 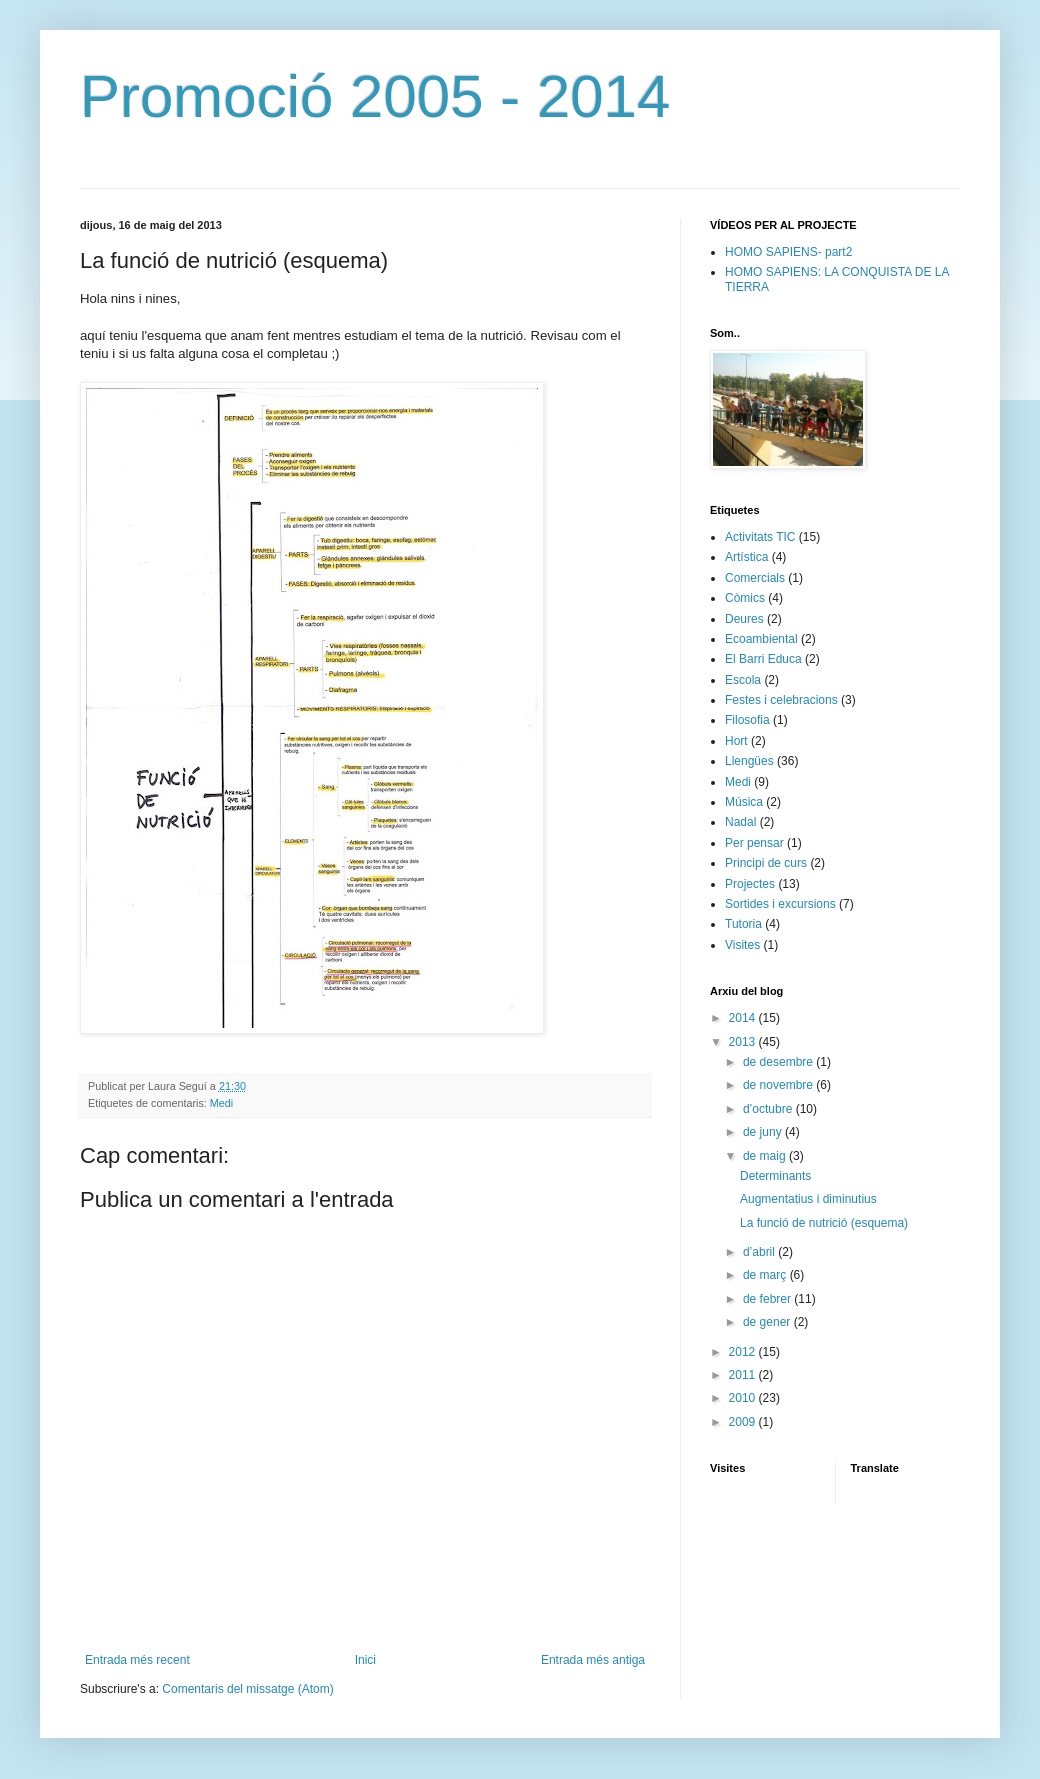 I want to click on Augmentatius i diminutius, so click(x=808, y=1199).